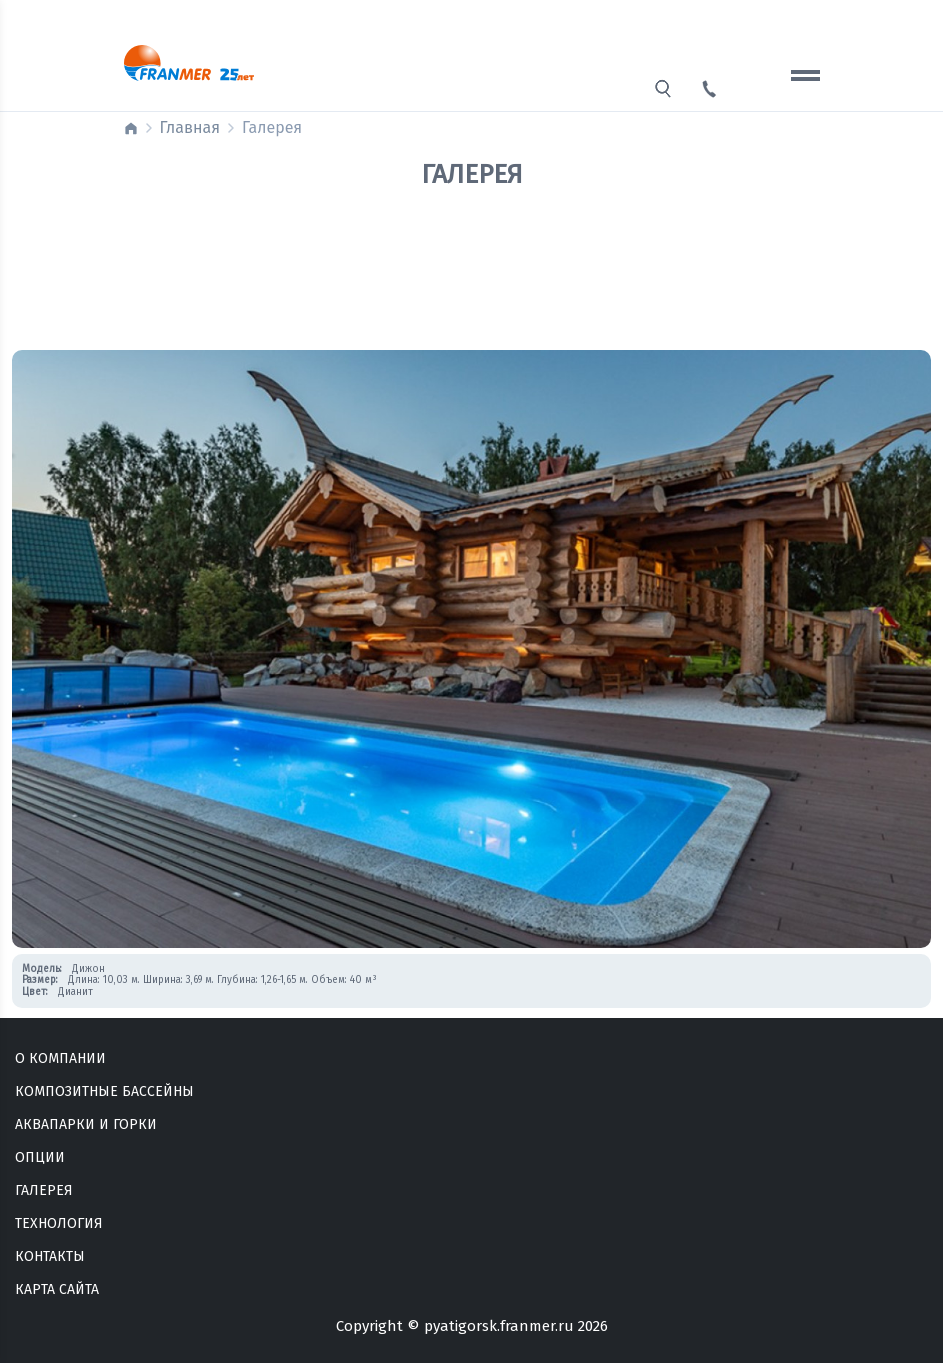 Image resolution: width=943 pixels, height=1363 pixels. Describe the element at coordinates (86, 1124) in the screenshot. I see `Аквапарки и горки` at that location.